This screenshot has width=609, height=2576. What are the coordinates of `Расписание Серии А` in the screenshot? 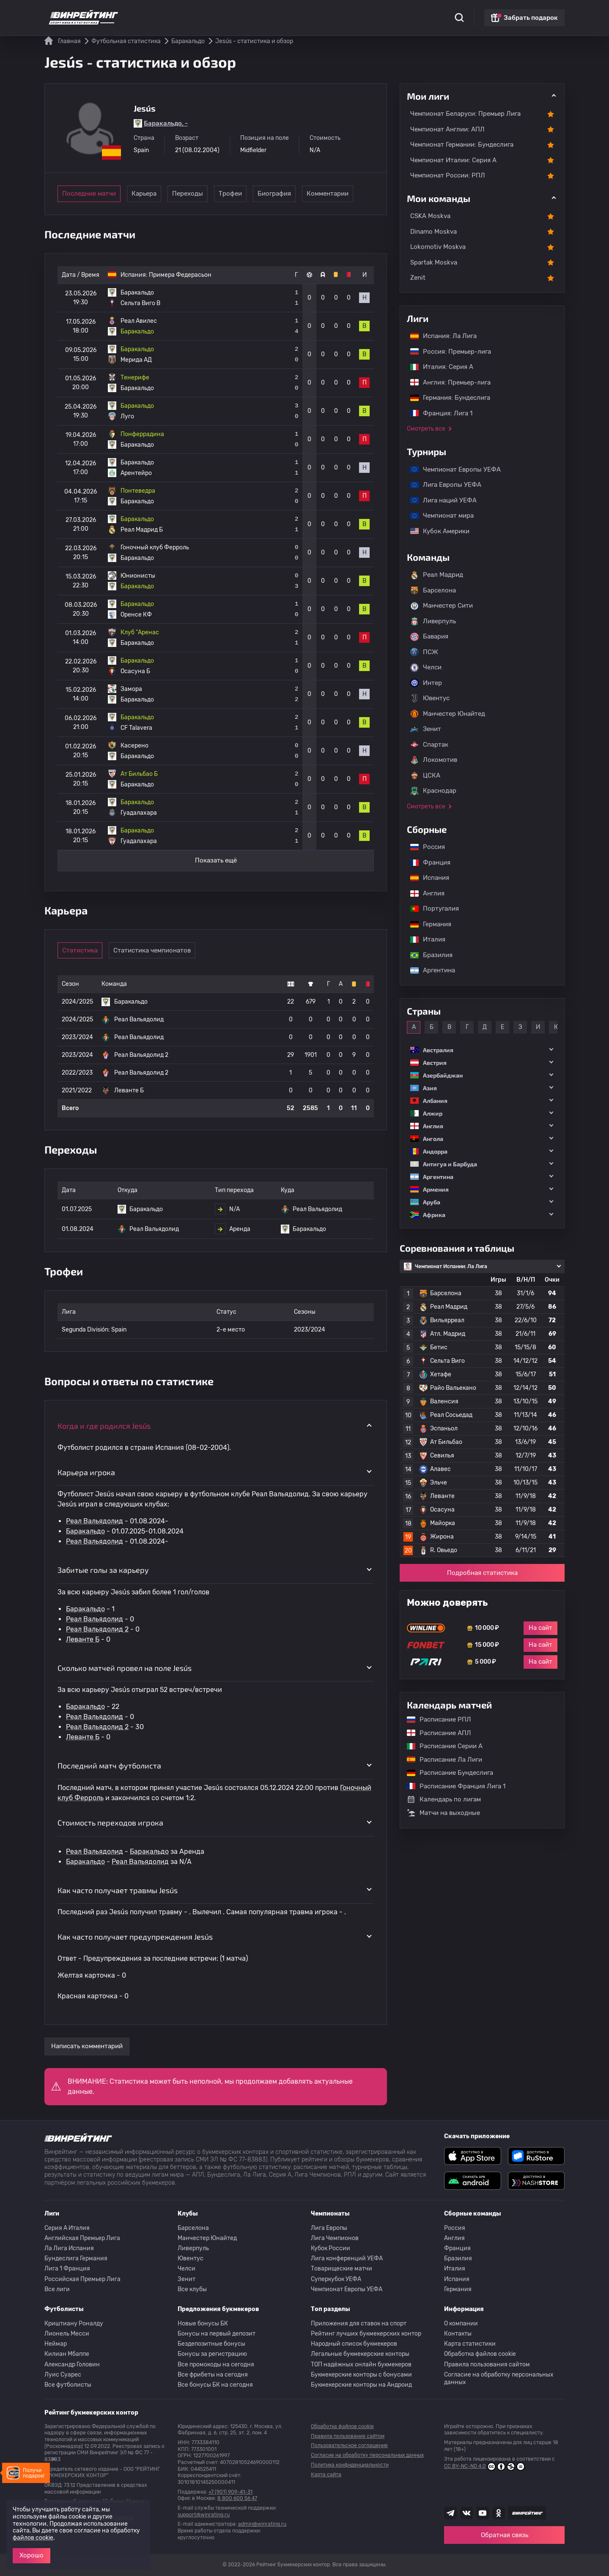 It's located at (440, 1746).